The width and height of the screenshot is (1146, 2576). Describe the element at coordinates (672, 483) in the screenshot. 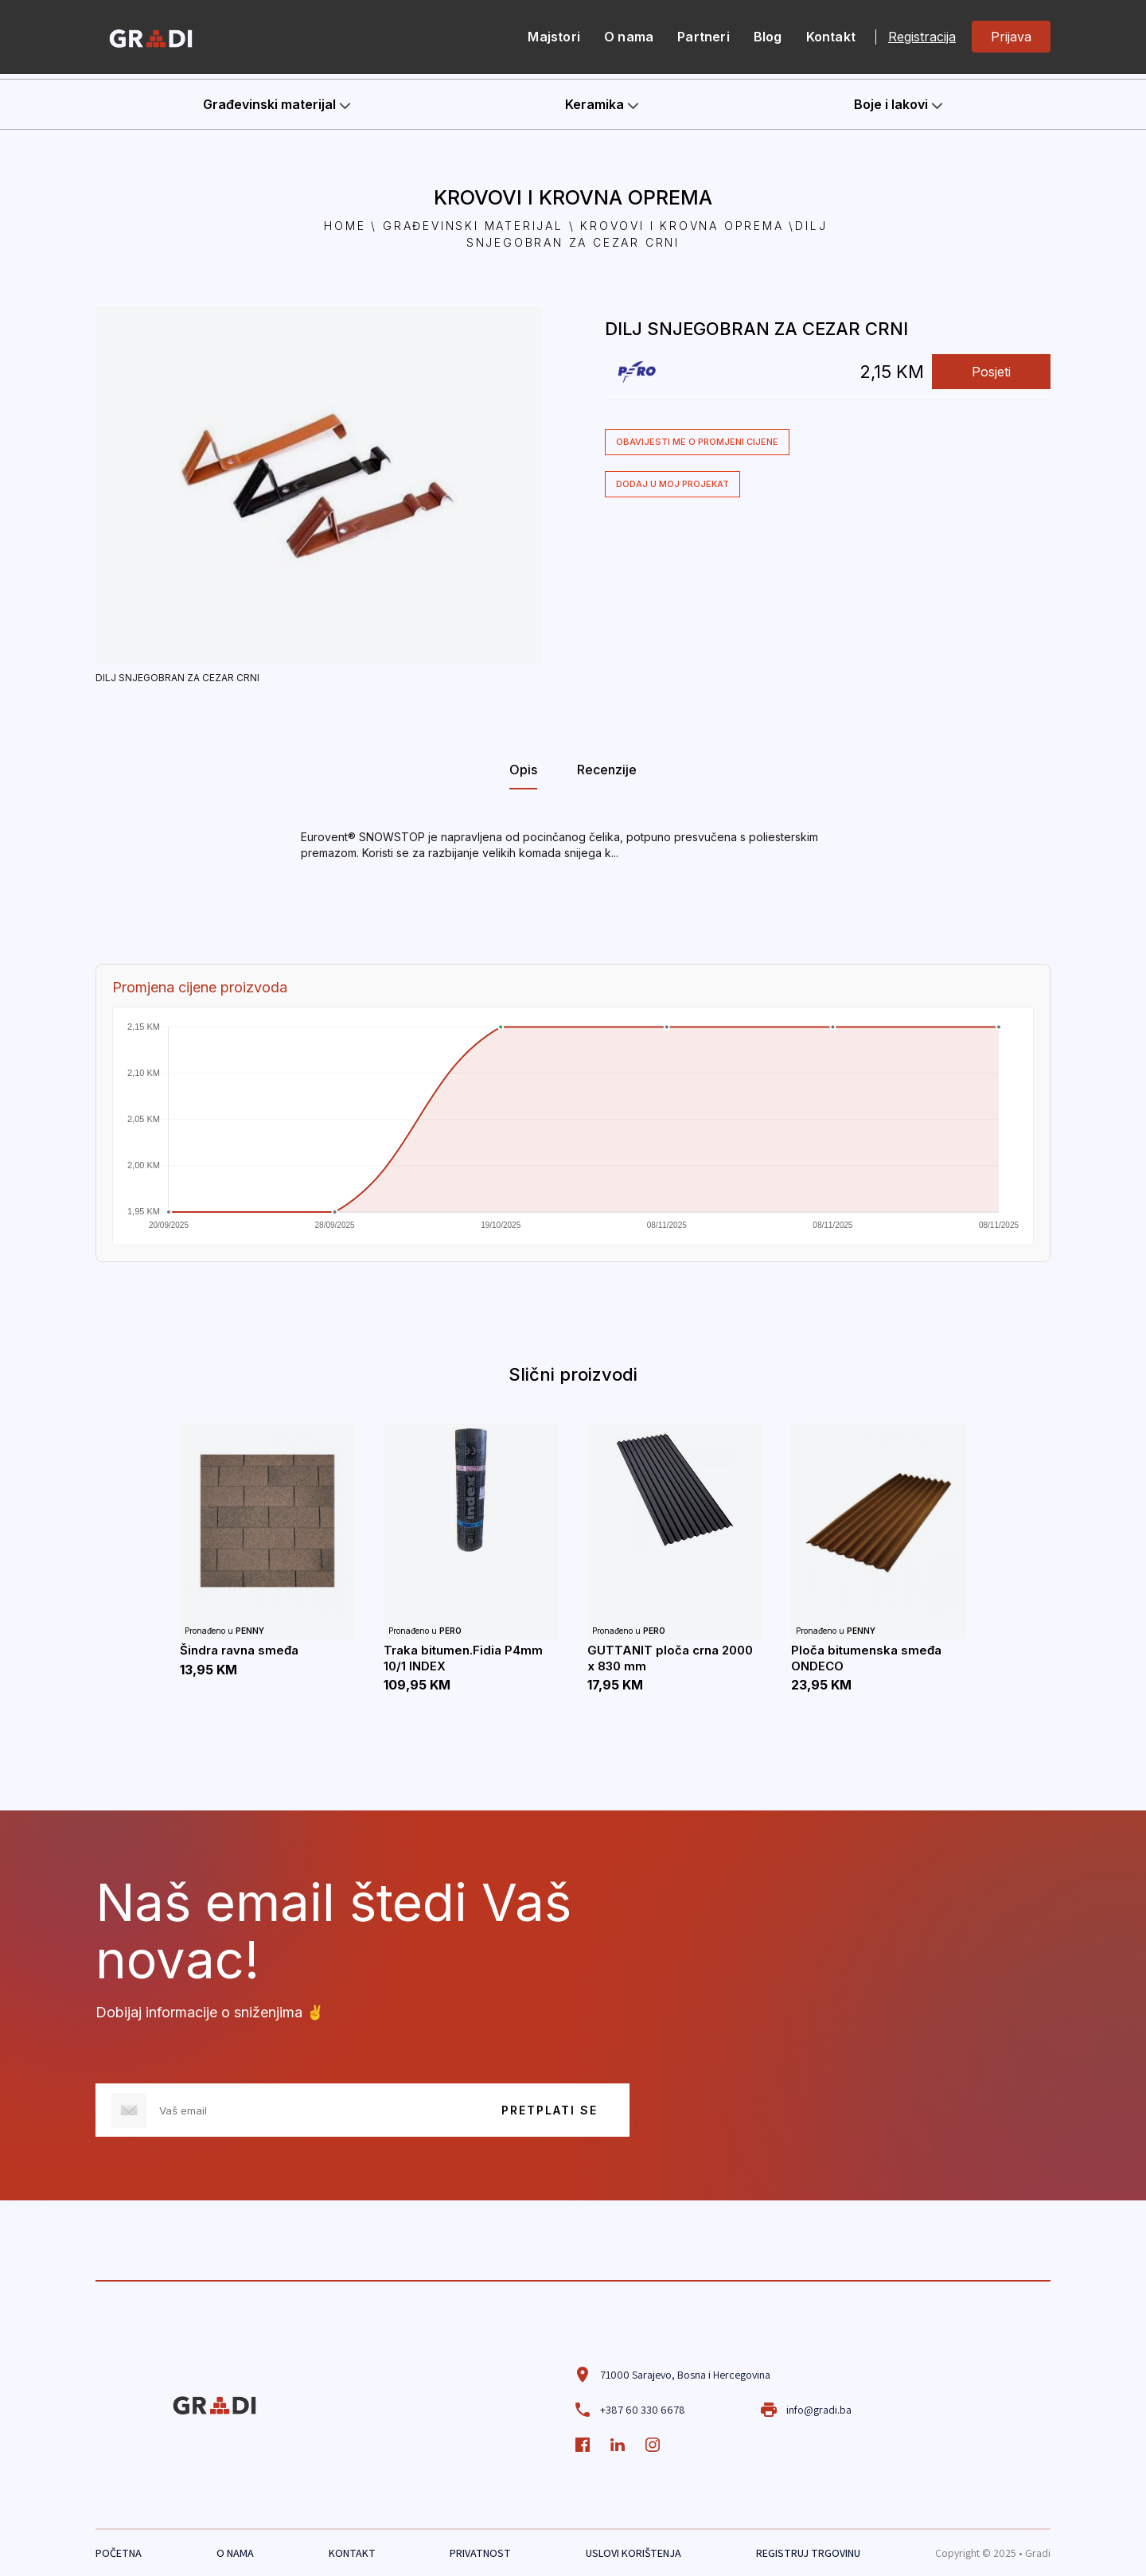

I see `Dodaj u moj projekat` at that location.